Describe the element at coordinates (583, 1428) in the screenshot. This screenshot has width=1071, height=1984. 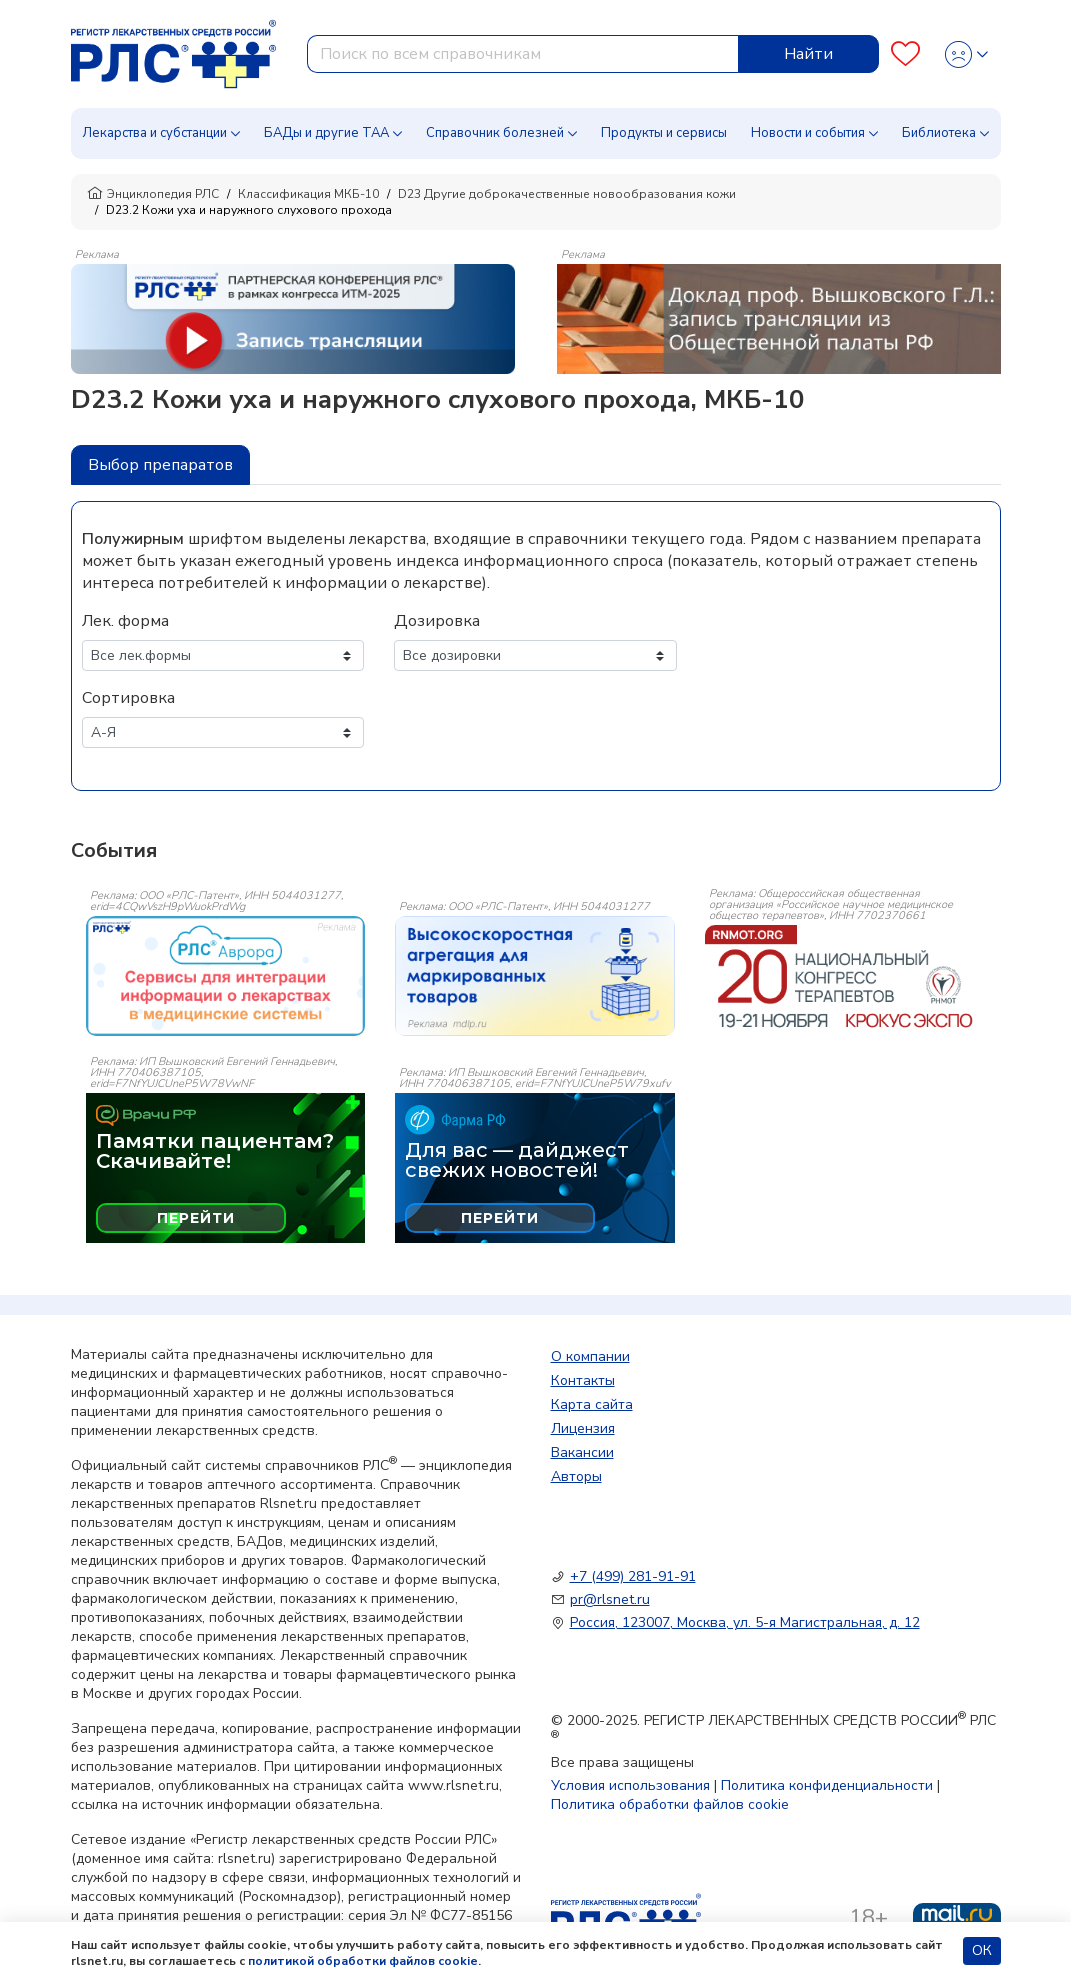
I see `Лицензия` at that location.